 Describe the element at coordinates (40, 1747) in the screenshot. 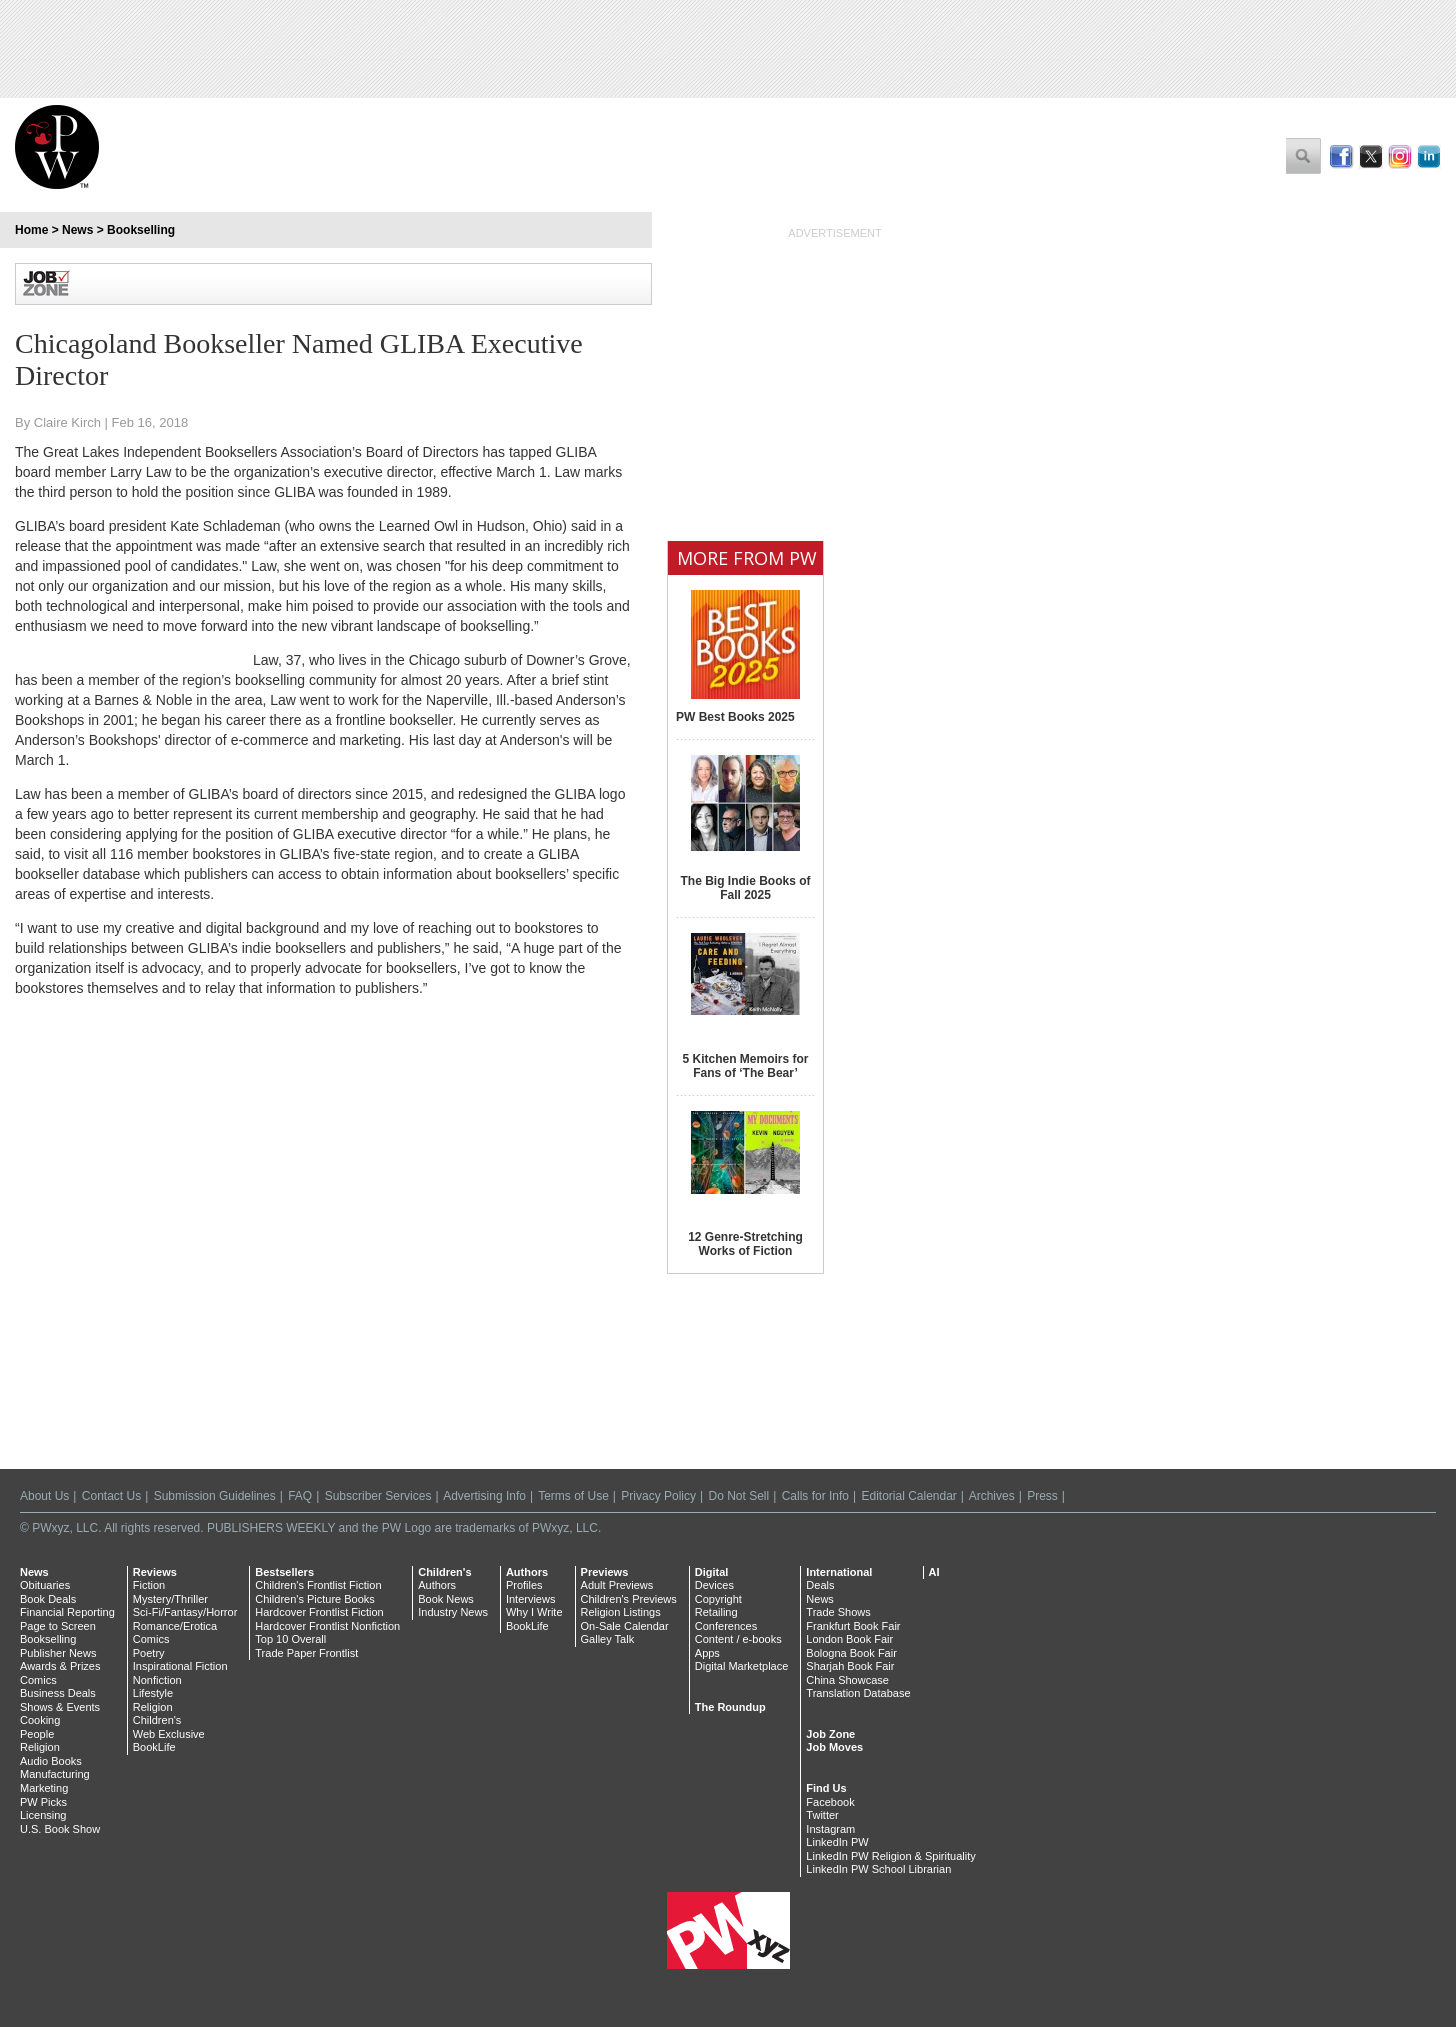

I see `Religion` at that location.